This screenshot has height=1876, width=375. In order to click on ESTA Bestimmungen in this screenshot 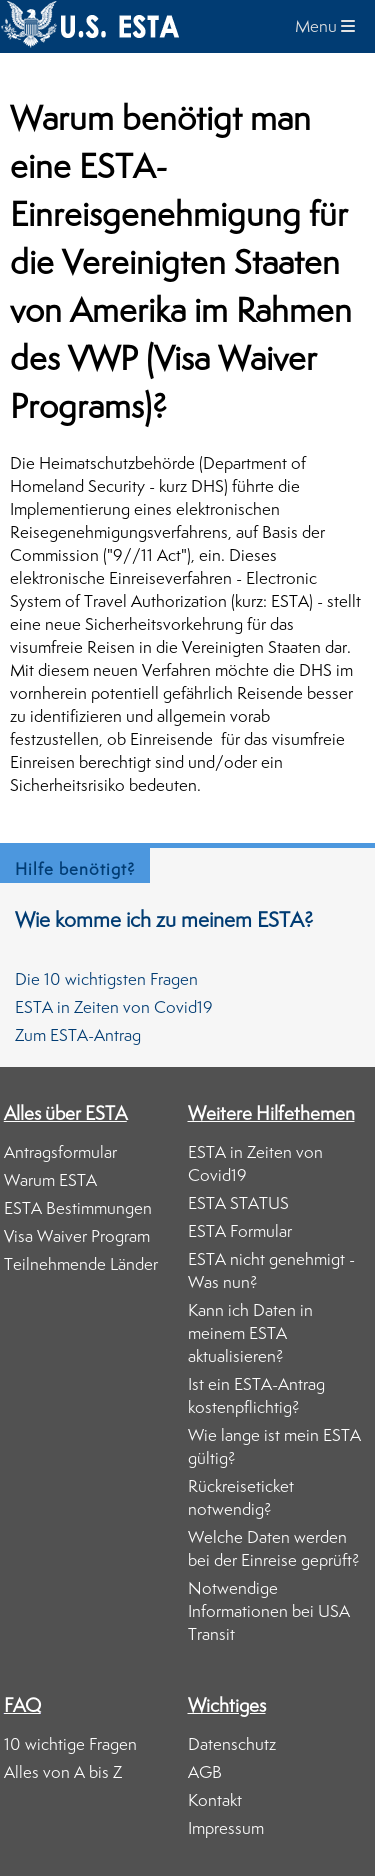, I will do `click(78, 1208)`.